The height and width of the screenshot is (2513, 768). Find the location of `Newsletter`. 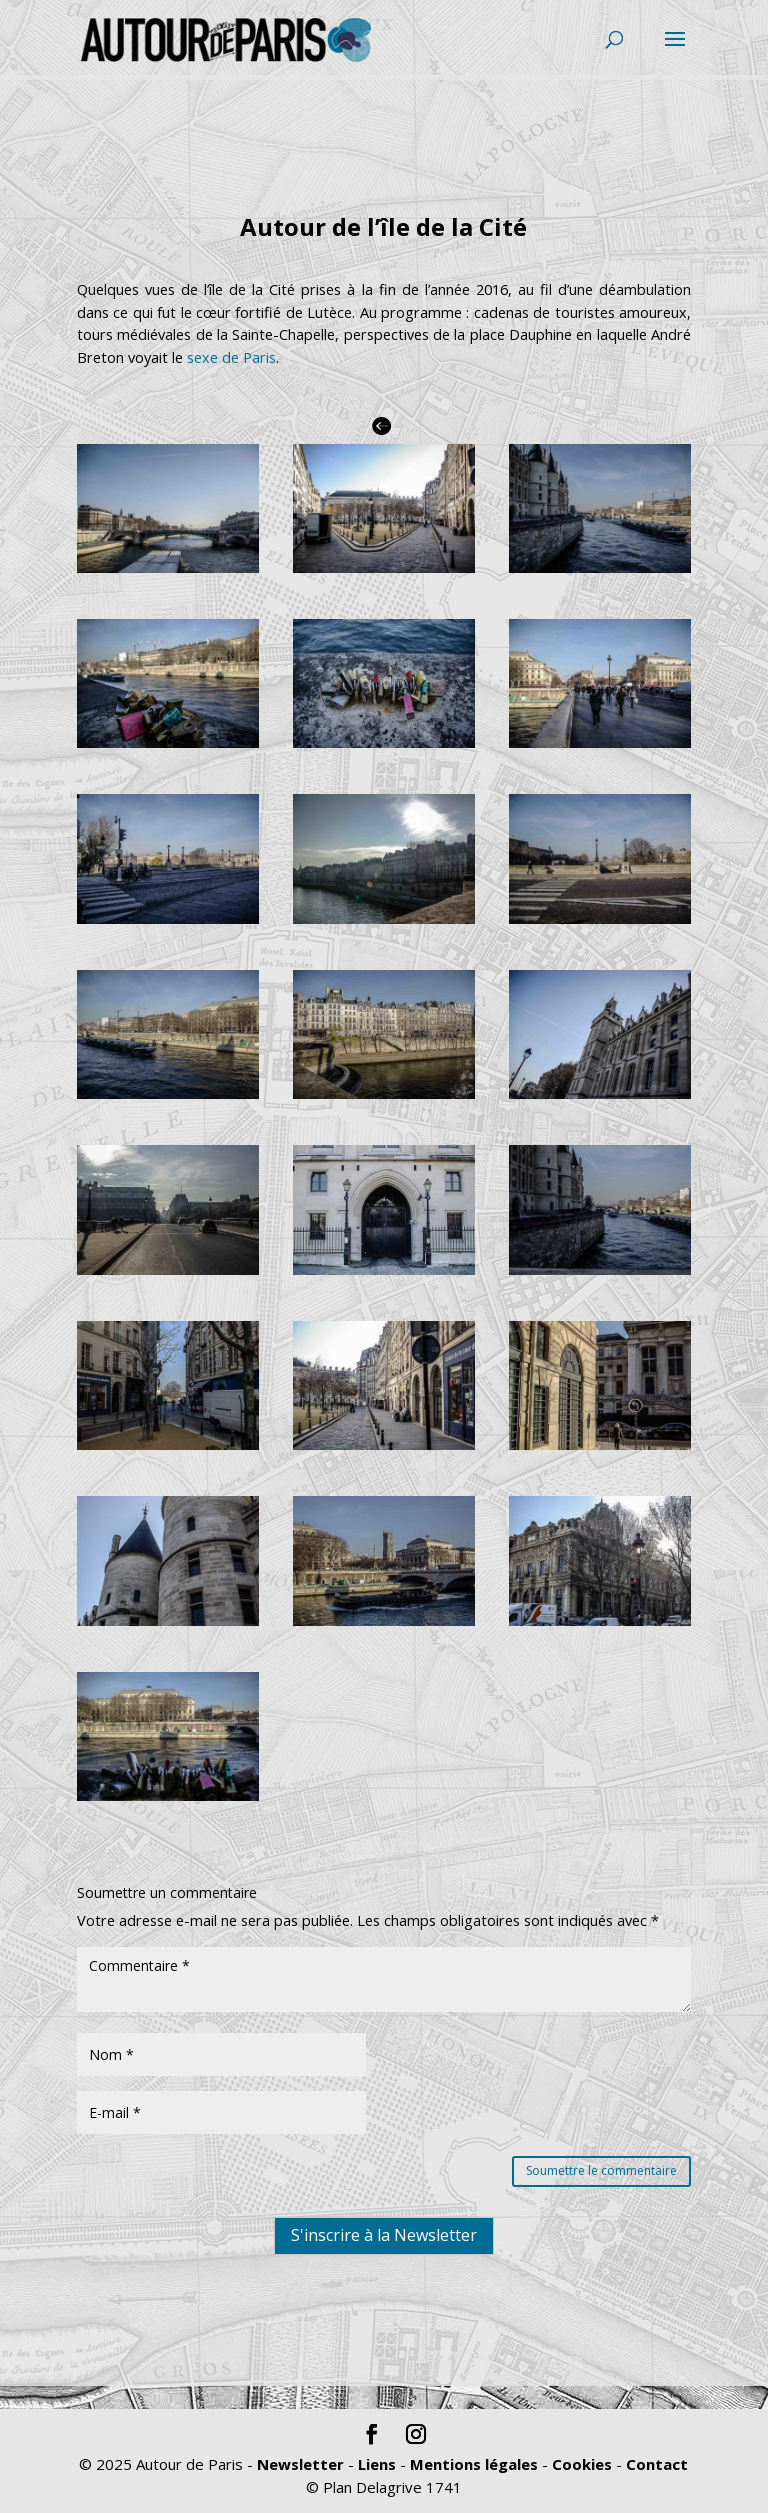

Newsletter is located at coordinates (300, 2464).